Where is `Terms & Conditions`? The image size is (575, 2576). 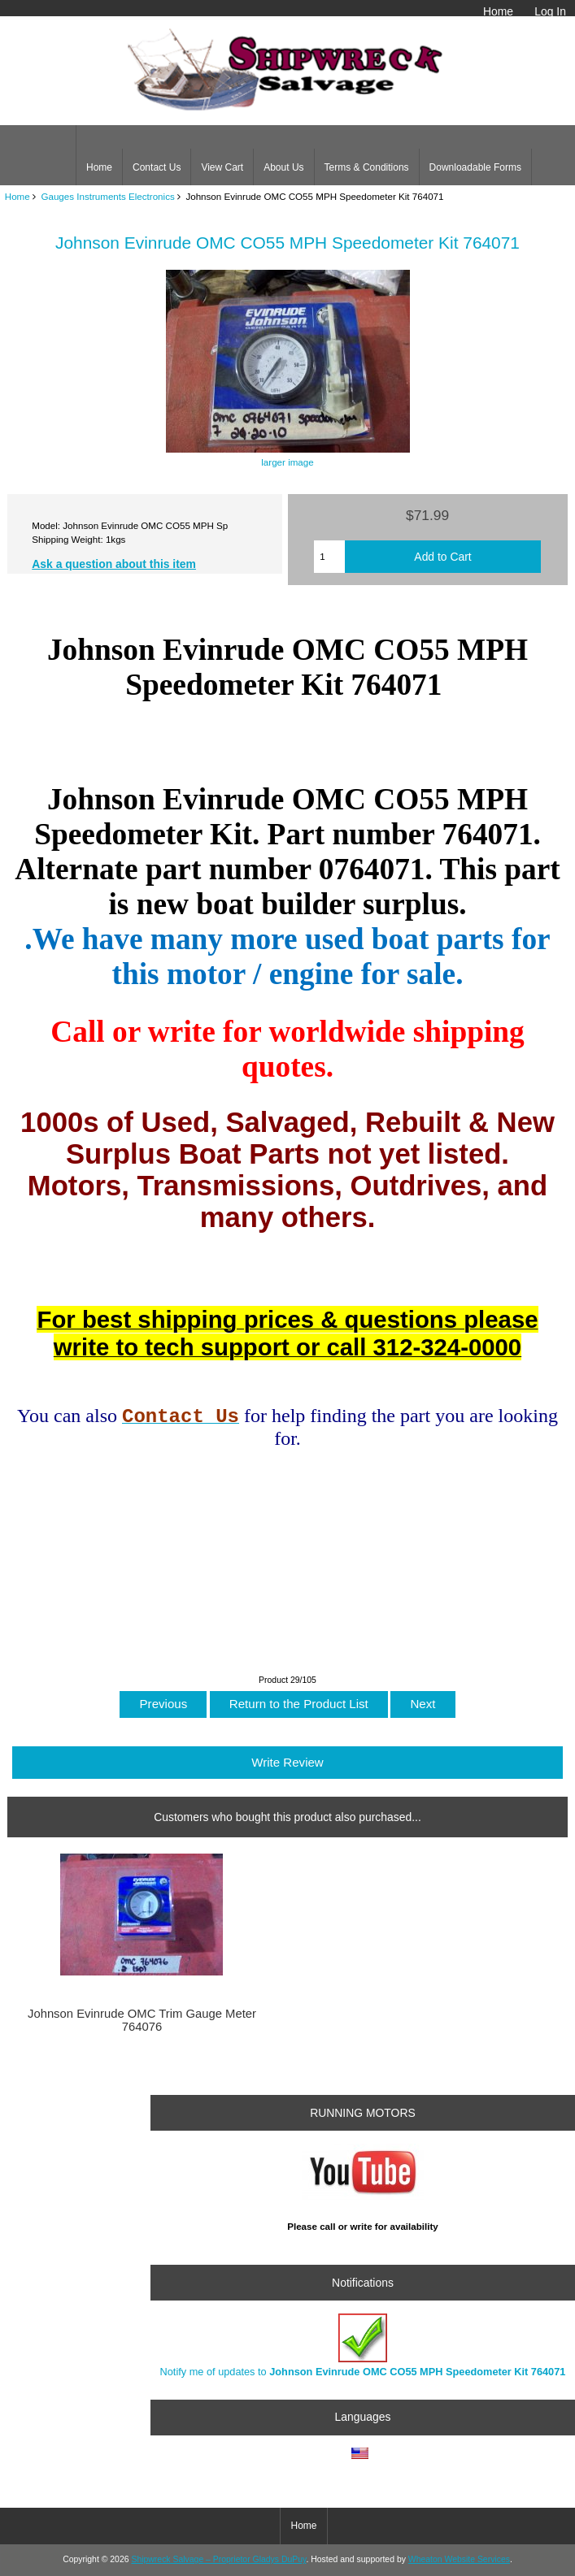 Terms & Conditions is located at coordinates (367, 167).